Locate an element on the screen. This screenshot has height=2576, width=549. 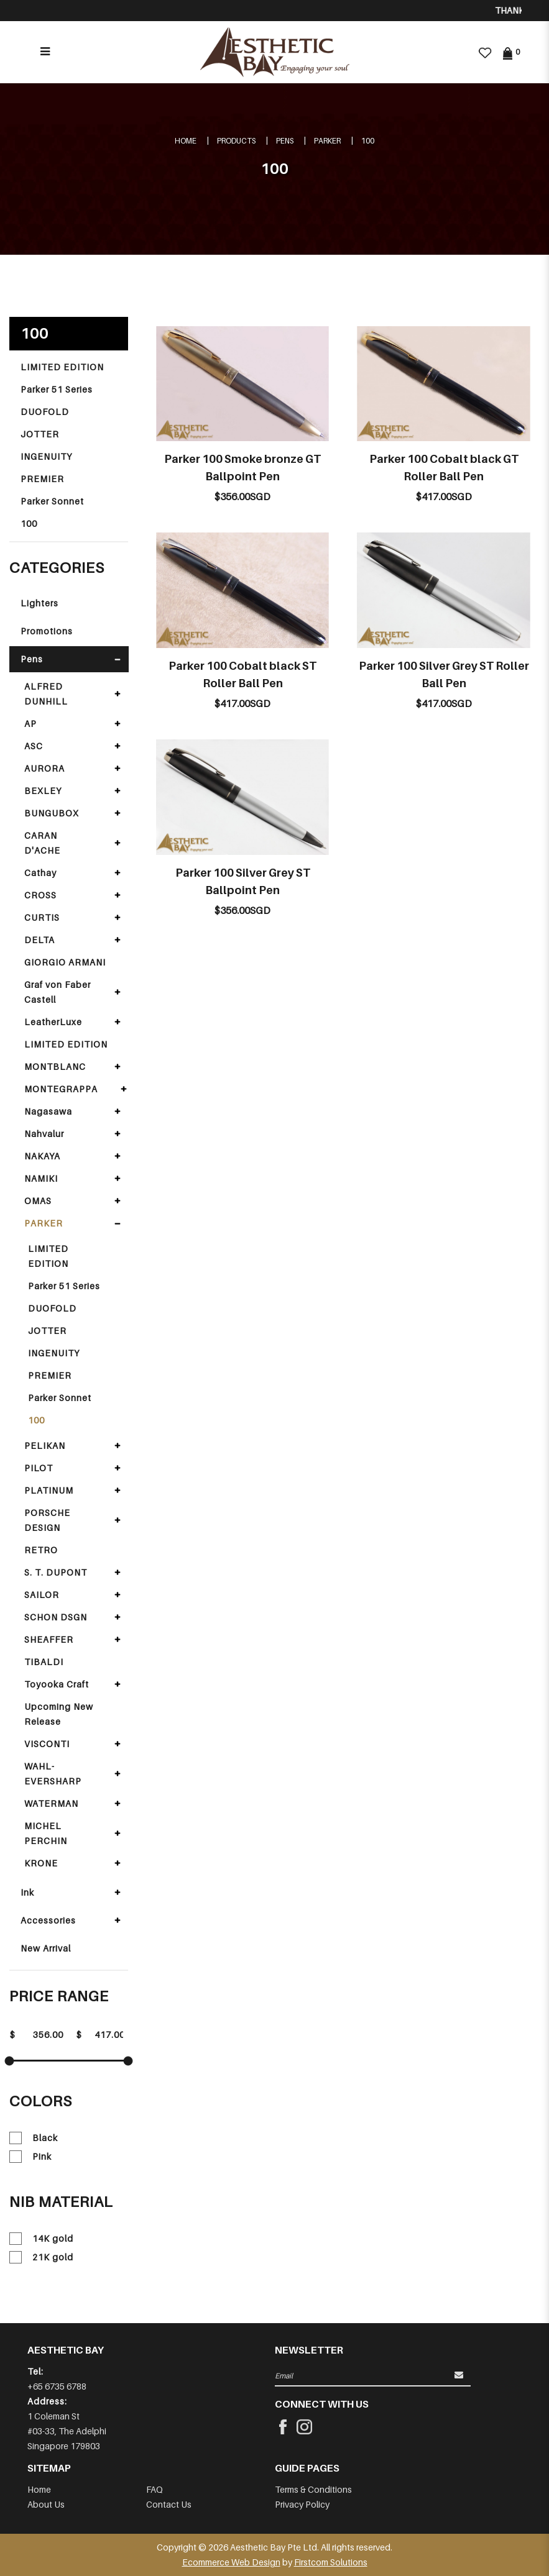
Lighters is located at coordinates (39, 603).